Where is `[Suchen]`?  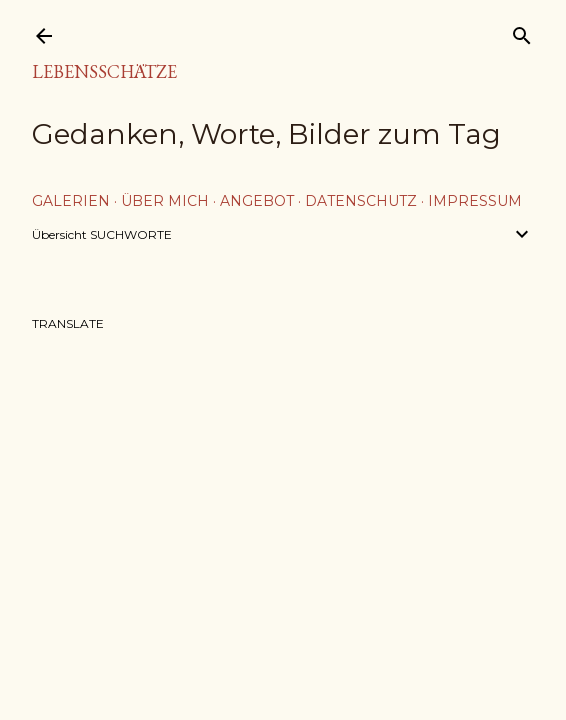
[Suchen] is located at coordinates (522, 31).